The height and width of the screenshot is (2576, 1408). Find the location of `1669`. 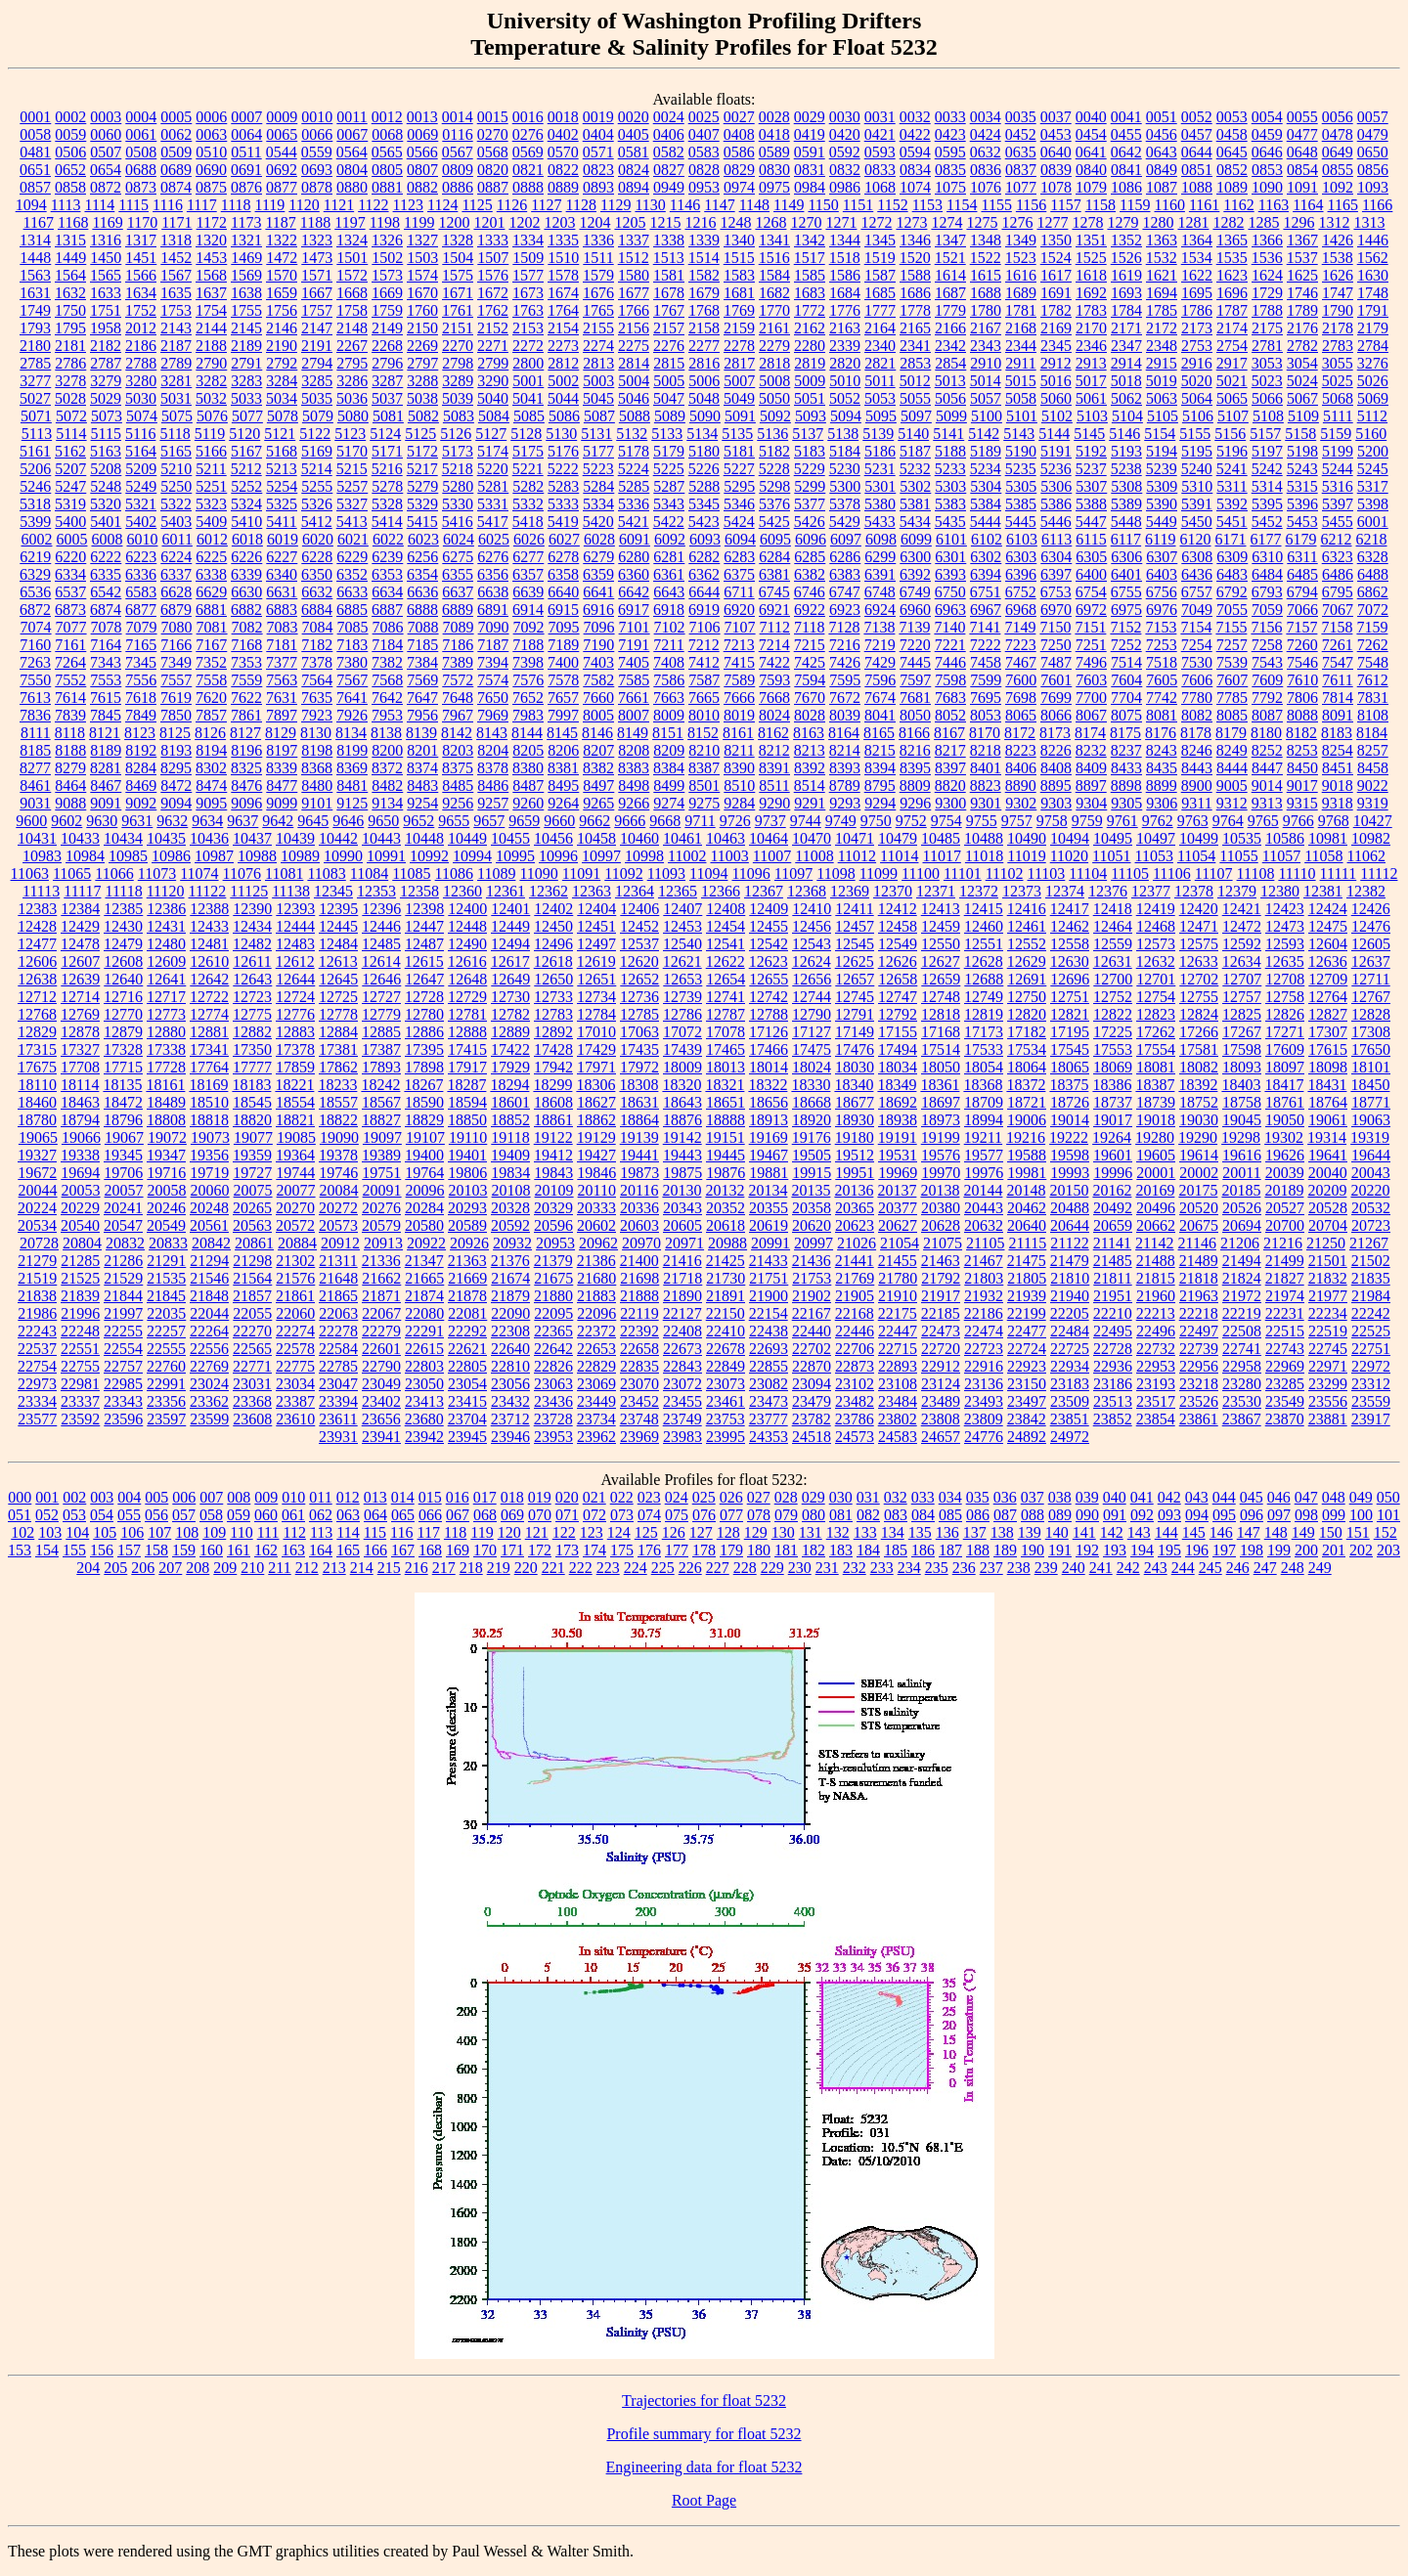

1669 is located at coordinates (387, 292).